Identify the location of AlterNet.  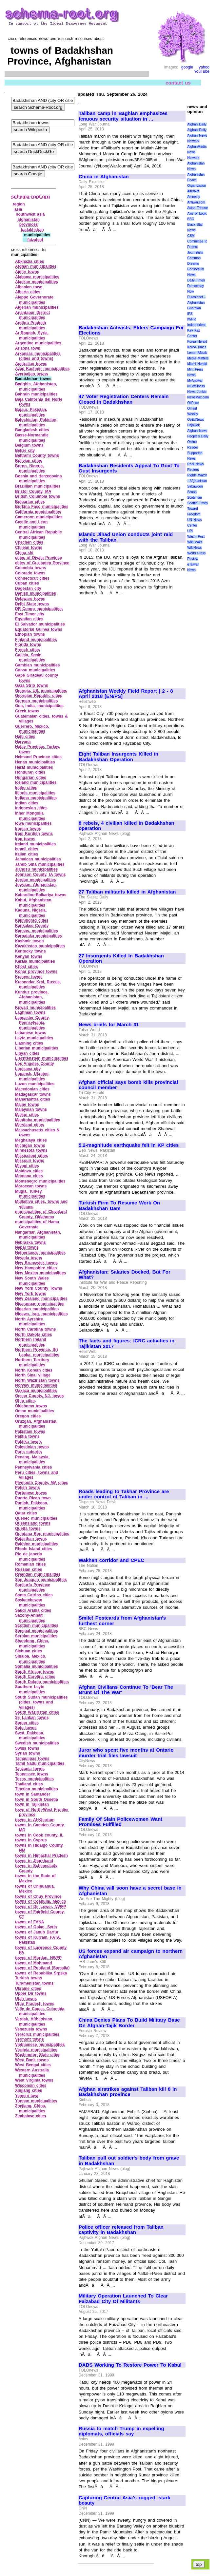
(193, 191).